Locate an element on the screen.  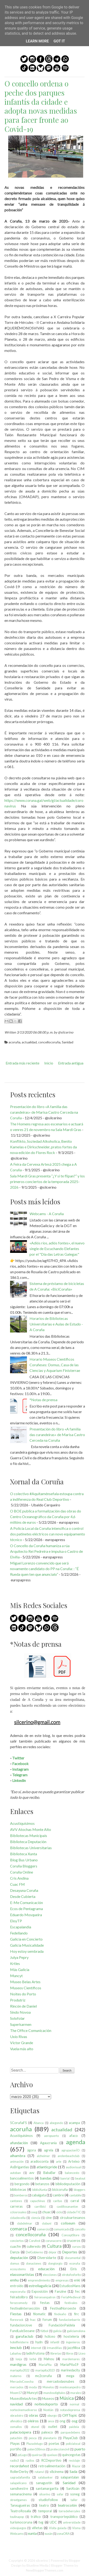
xuxán is located at coordinates (48, 2533).